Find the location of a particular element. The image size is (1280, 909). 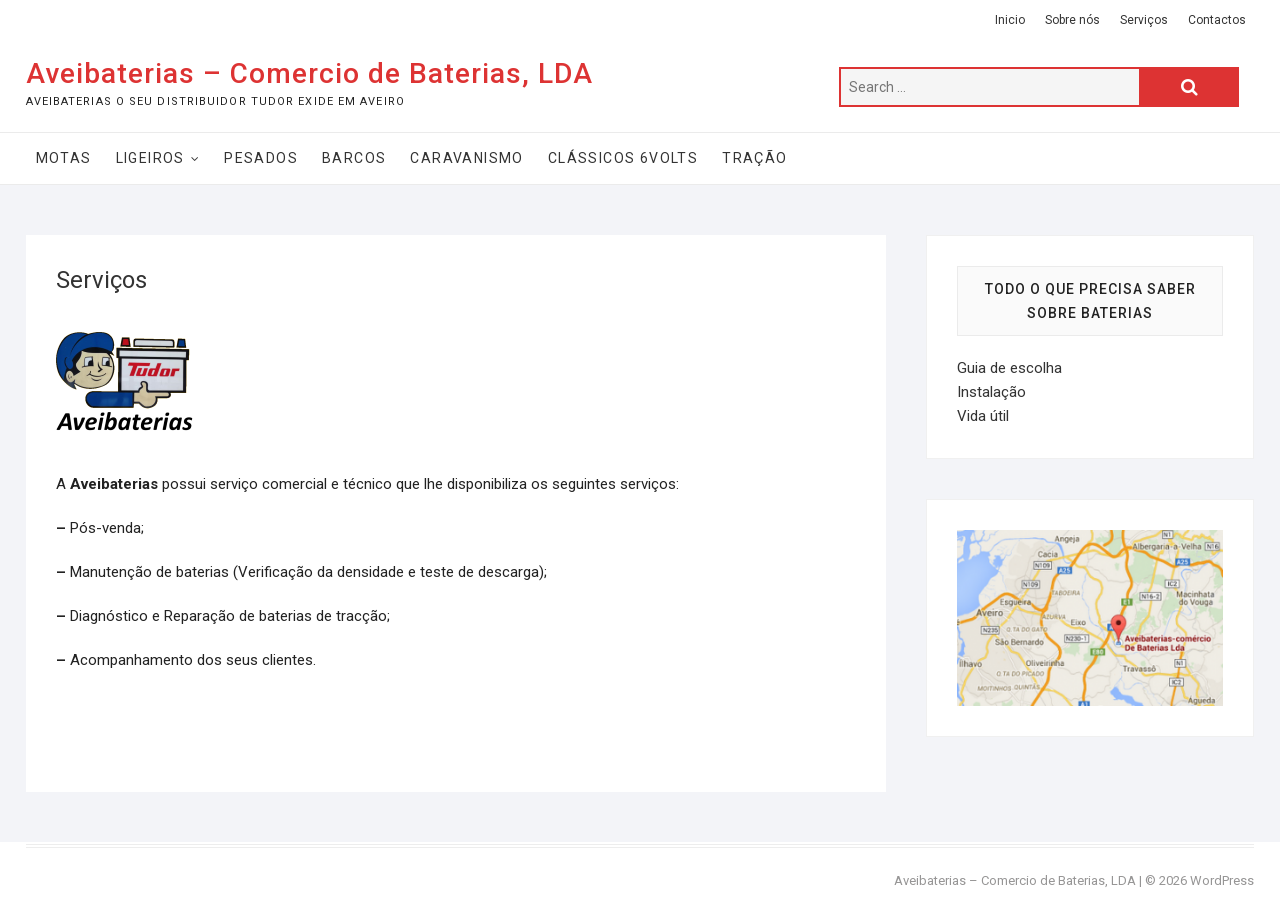

Instalação is located at coordinates (991, 392).